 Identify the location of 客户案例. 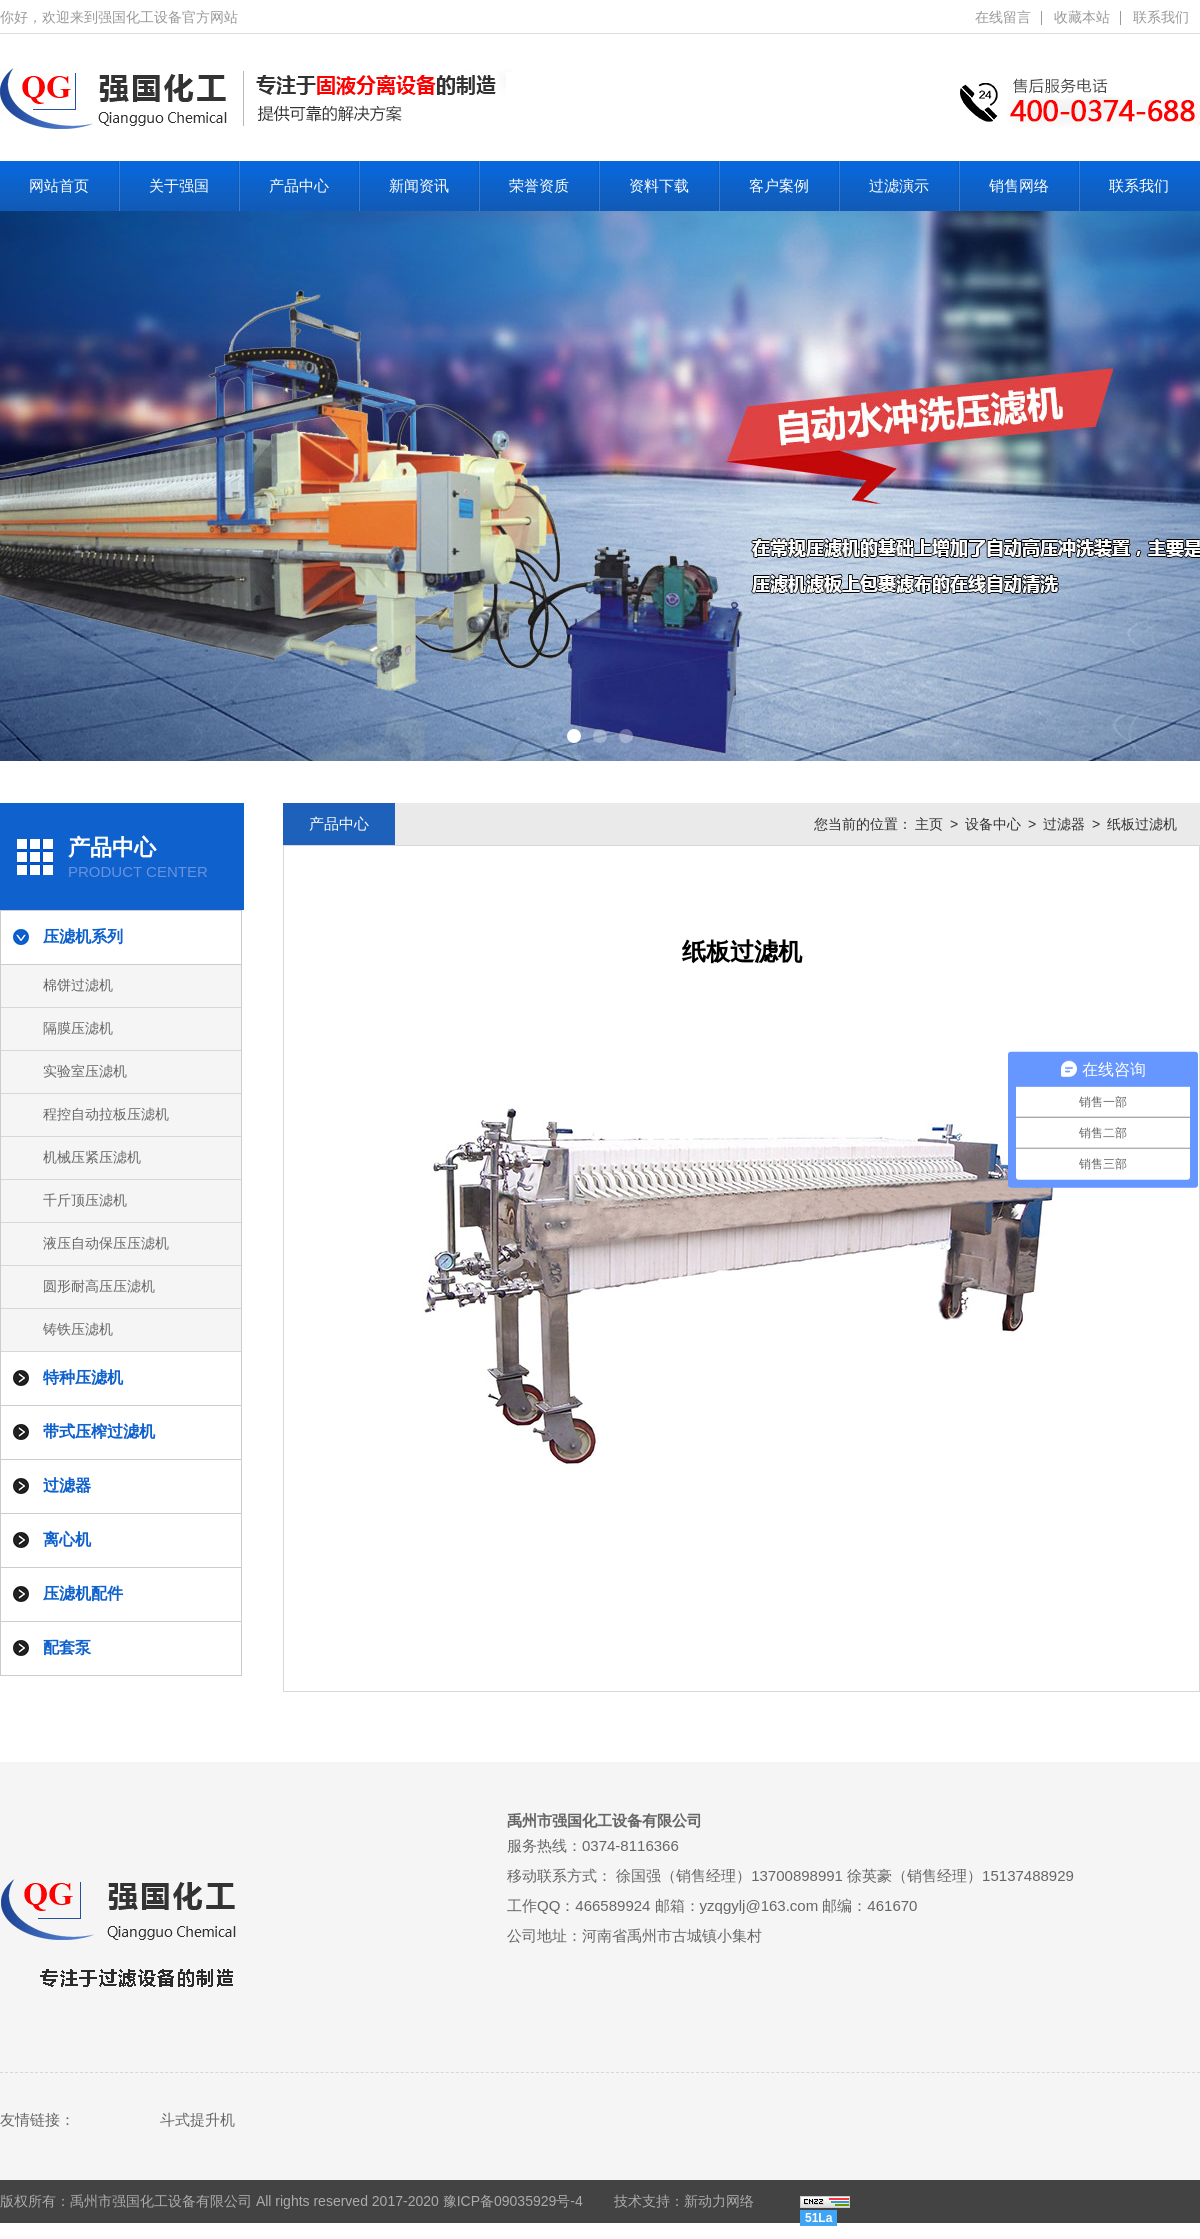
(779, 185).